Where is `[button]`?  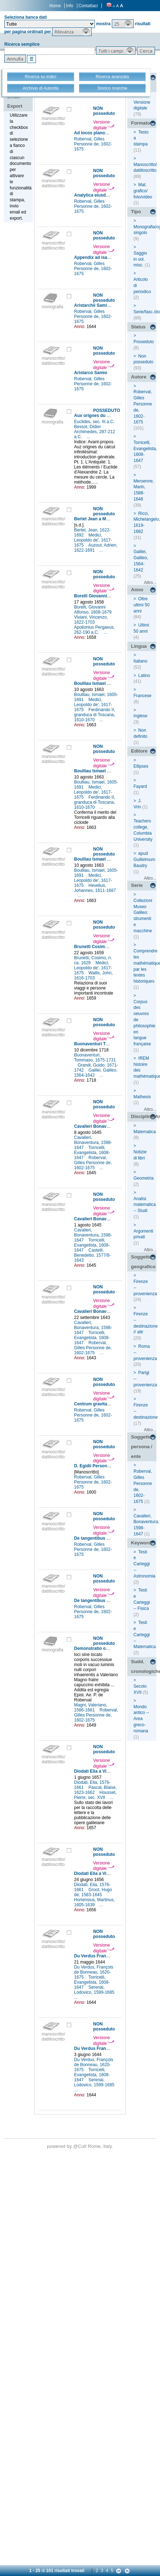
[button] is located at coordinates (123, 23).